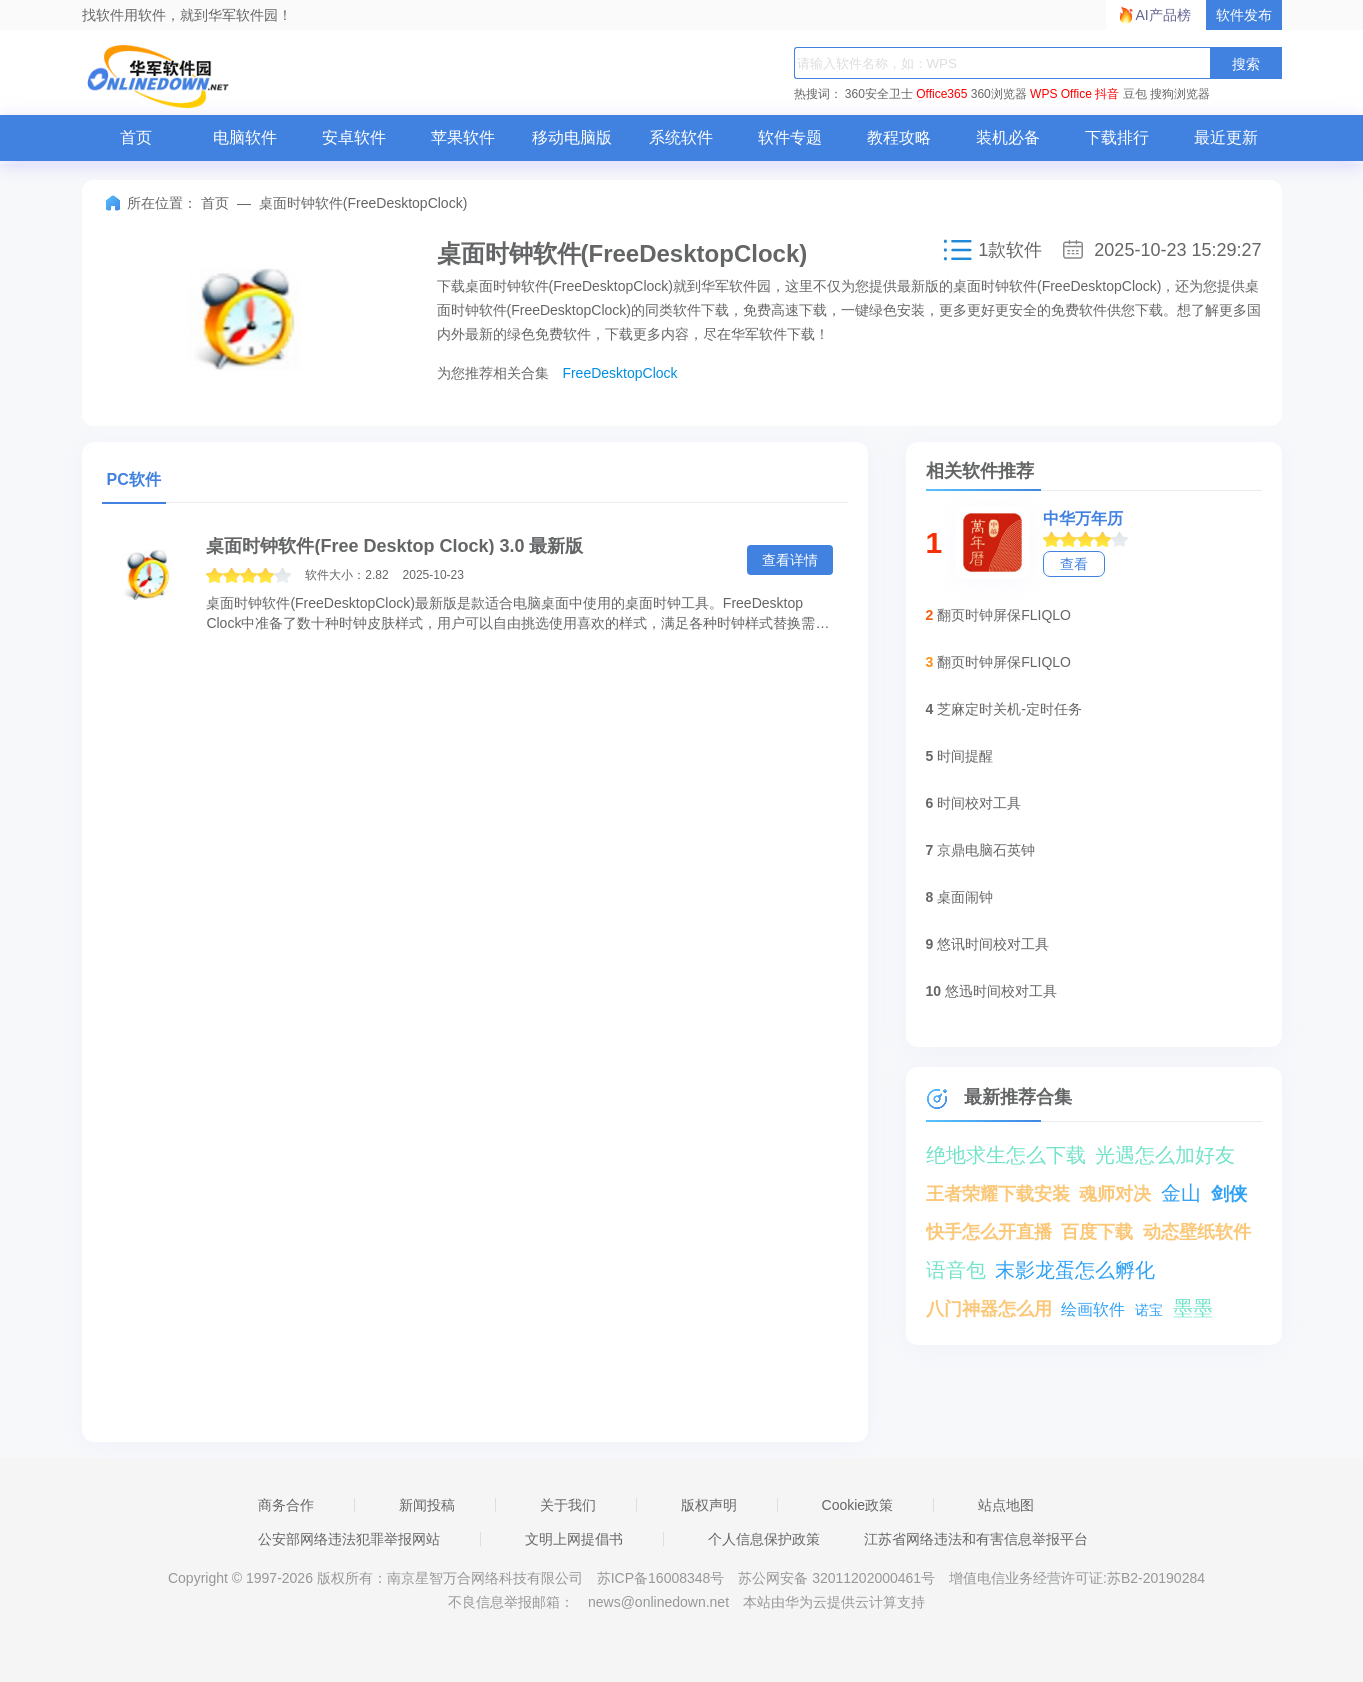 This screenshot has height=1682, width=1363. Describe the element at coordinates (427, 1505) in the screenshot. I see `新闻投稿` at that location.